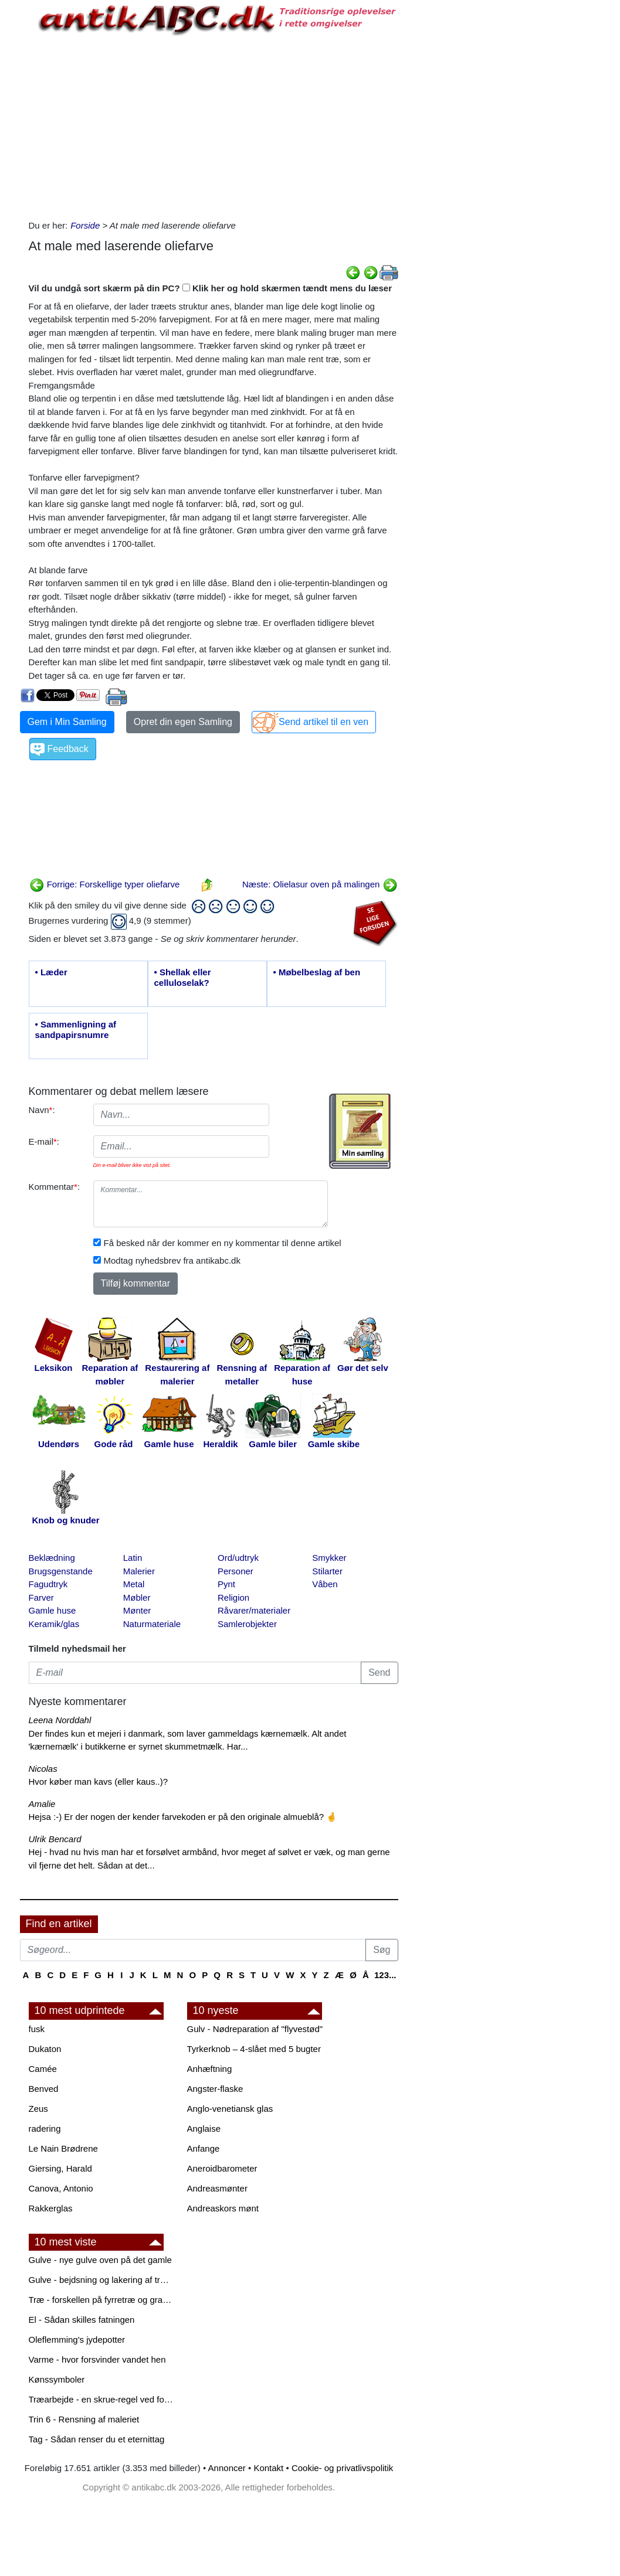 Image resolution: width=620 pixels, height=2576 pixels. Describe the element at coordinates (183, 722) in the screenshot. I see `Opret din egen Samling` at that location.